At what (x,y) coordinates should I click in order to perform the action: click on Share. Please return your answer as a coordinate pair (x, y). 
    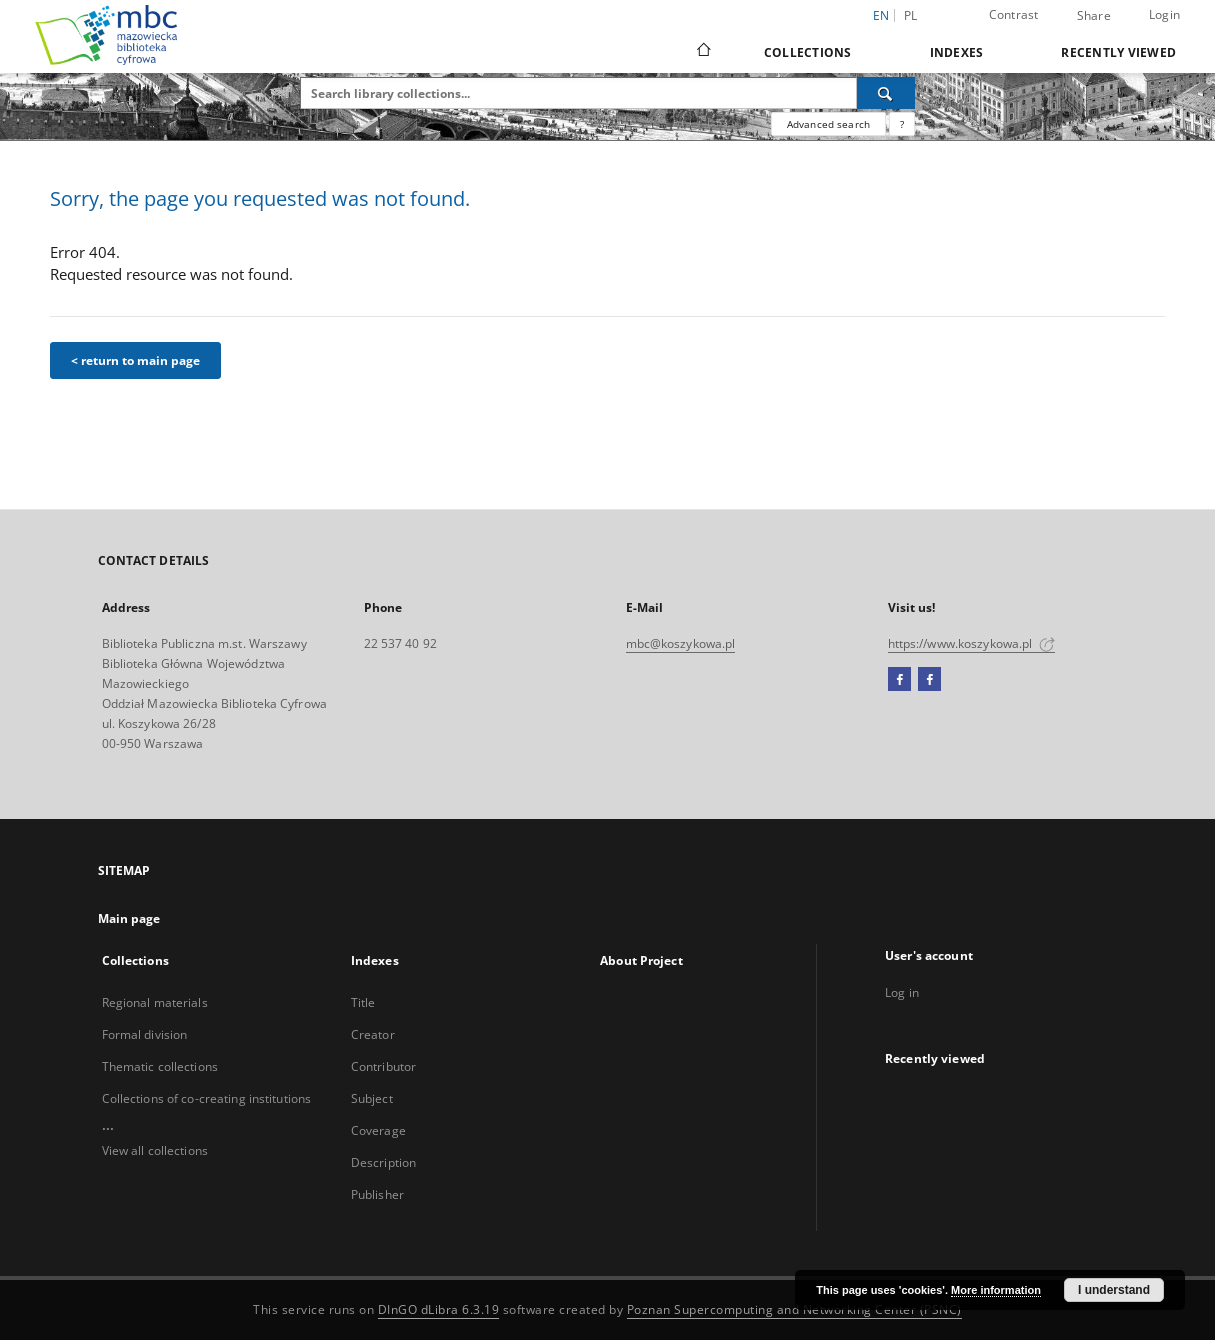
    Looking at the image, I should click on (1094, 16).